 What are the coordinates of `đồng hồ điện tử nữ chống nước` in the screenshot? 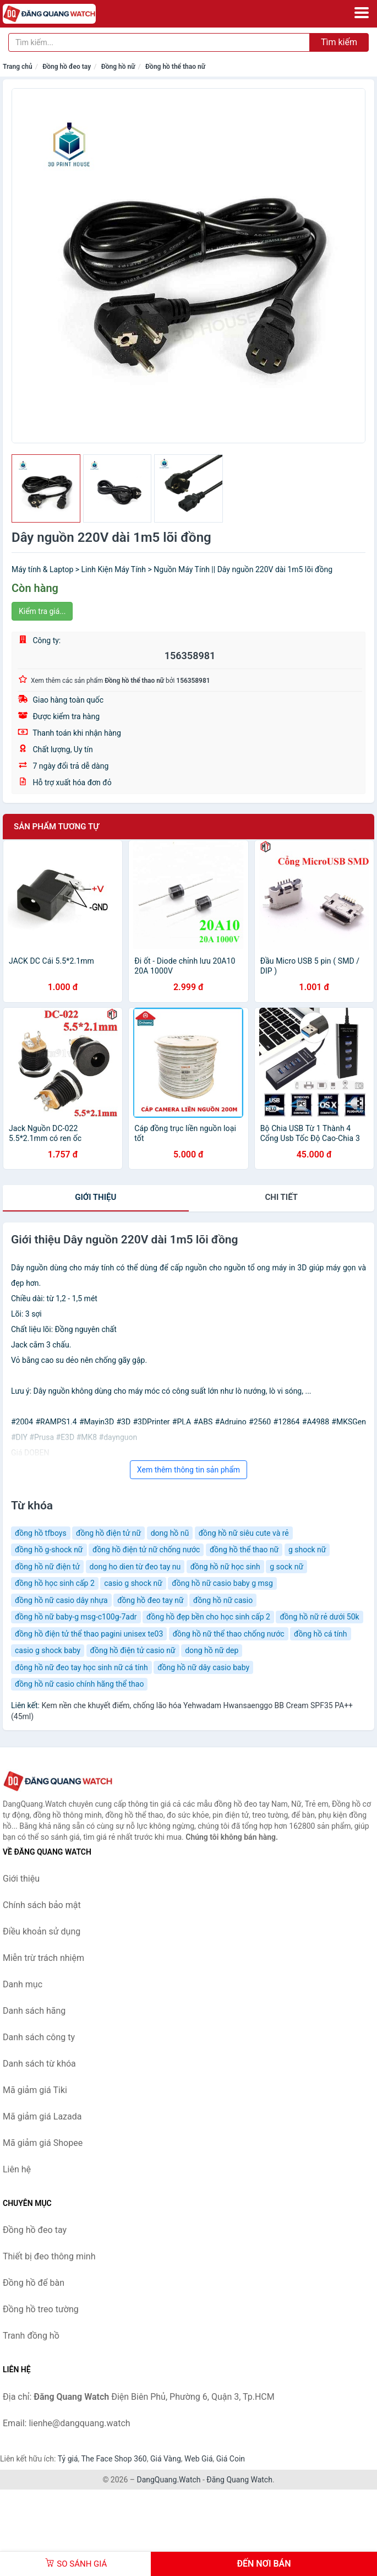 It's located at (146, 1549).